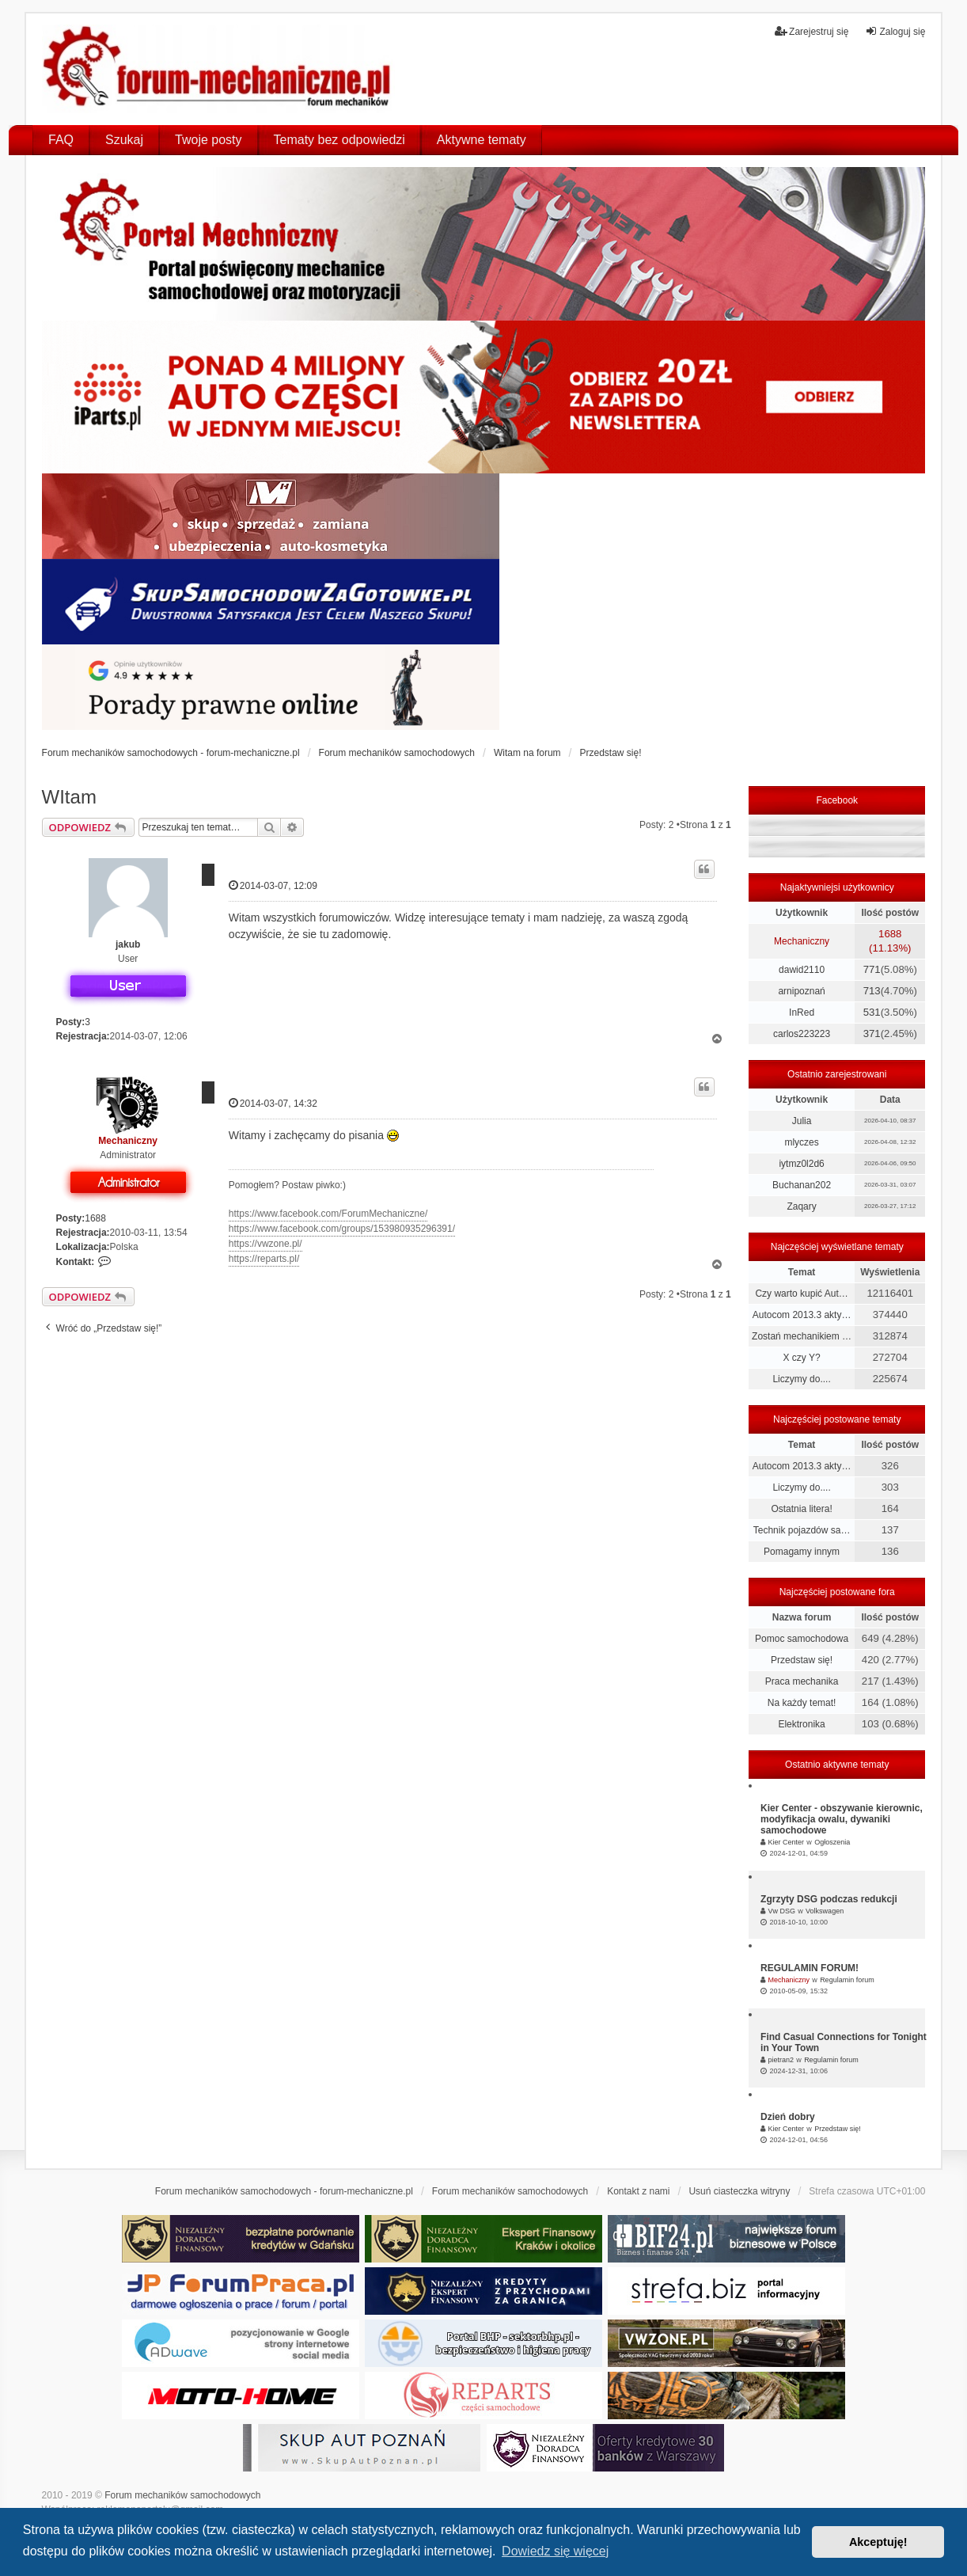 Image resolution: width=967 pixels, height=2576 pixels. What do you see at coordinates (809, 1968) in the screenshot?
I see `REGULAMIN FORUM!` at bounding box center [809, 1968].